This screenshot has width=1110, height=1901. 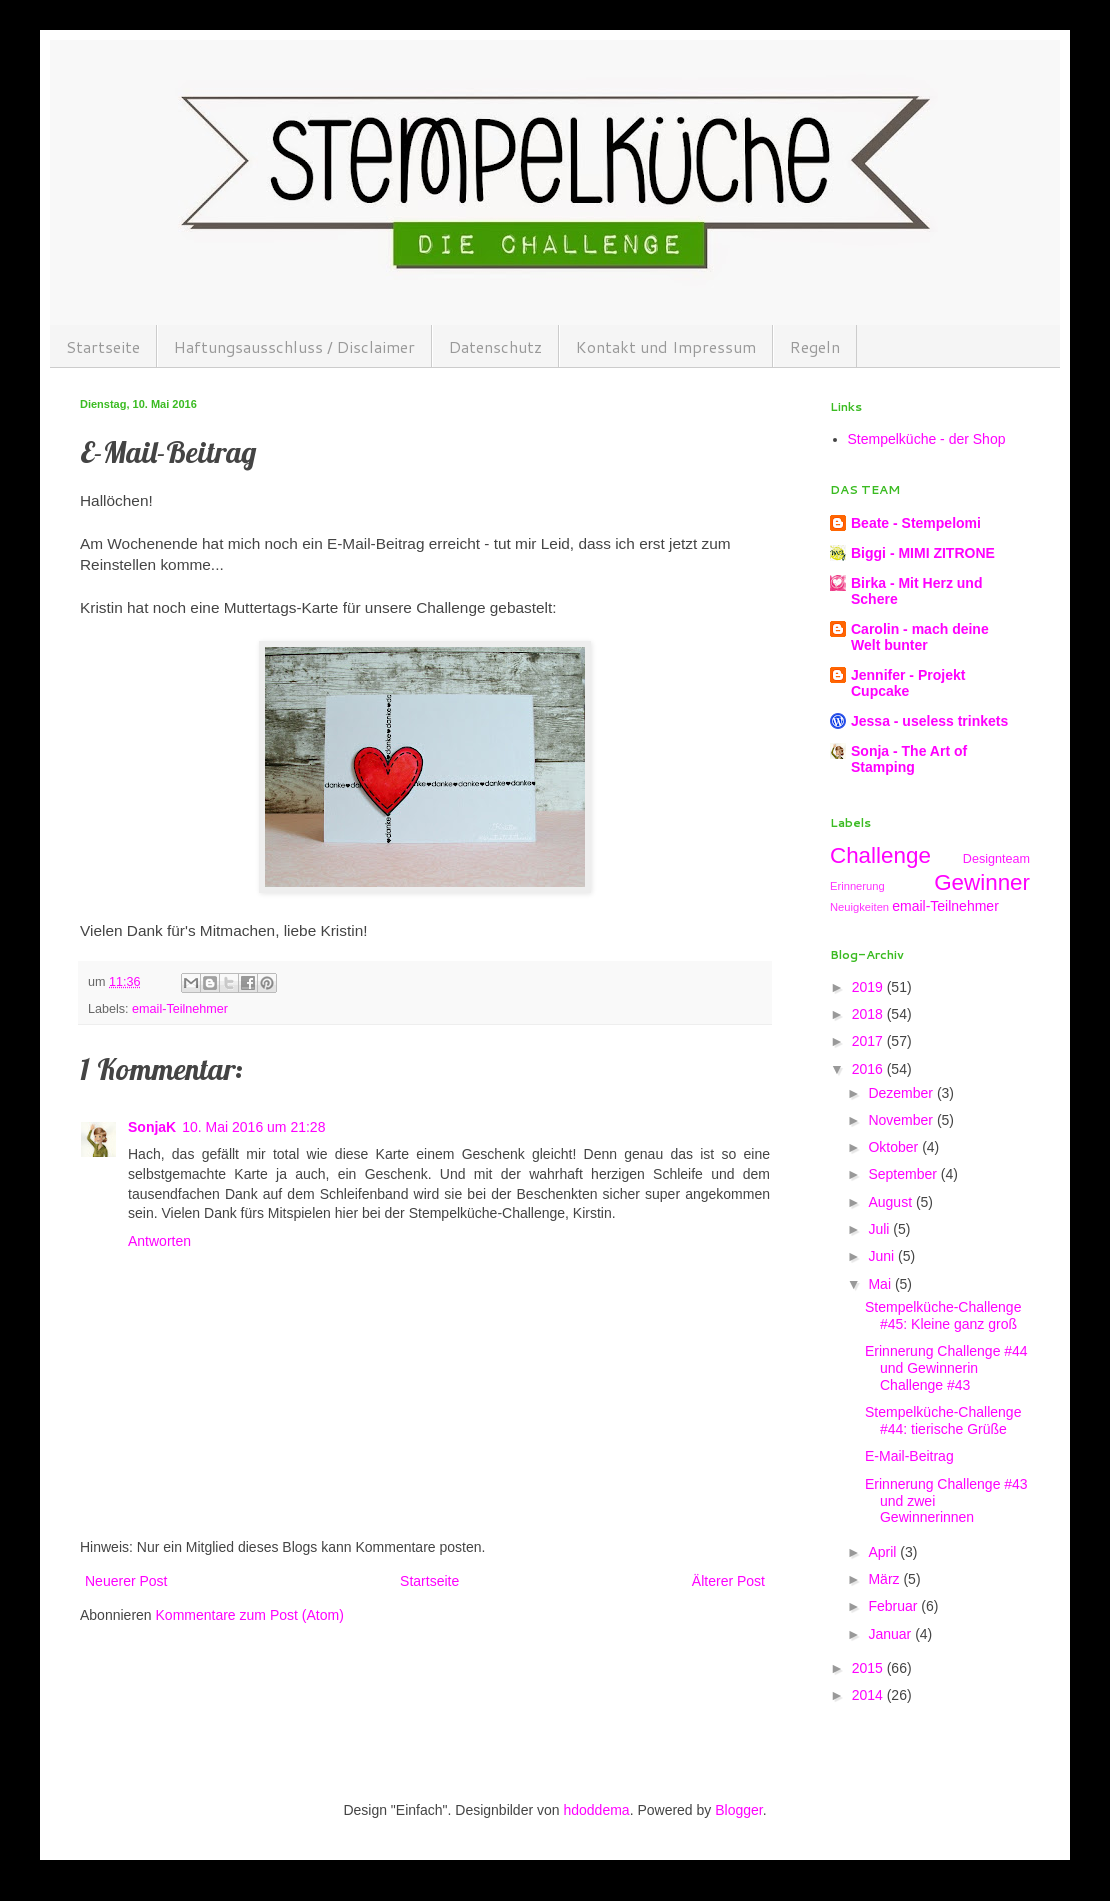 I want to click on Haftungsausschluss / Disclaimer, so click(x=294, y=346).